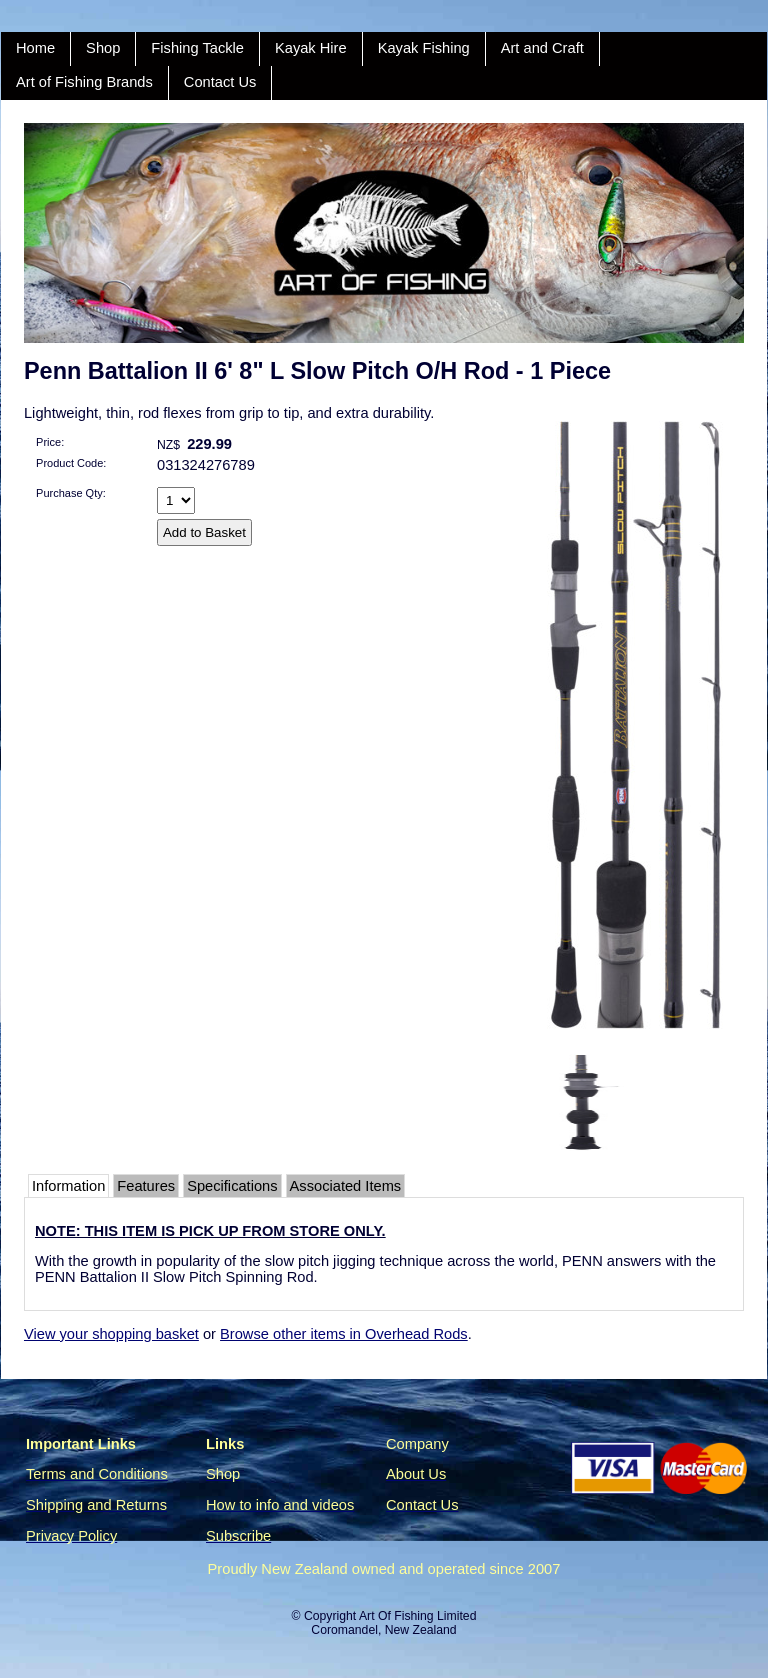 The height and width of the screenshot is (1678, 768). What do you see at coordinates (346, 1186) in the screenshot?
I see `Associated Items` at bounding box center [346, 1186].